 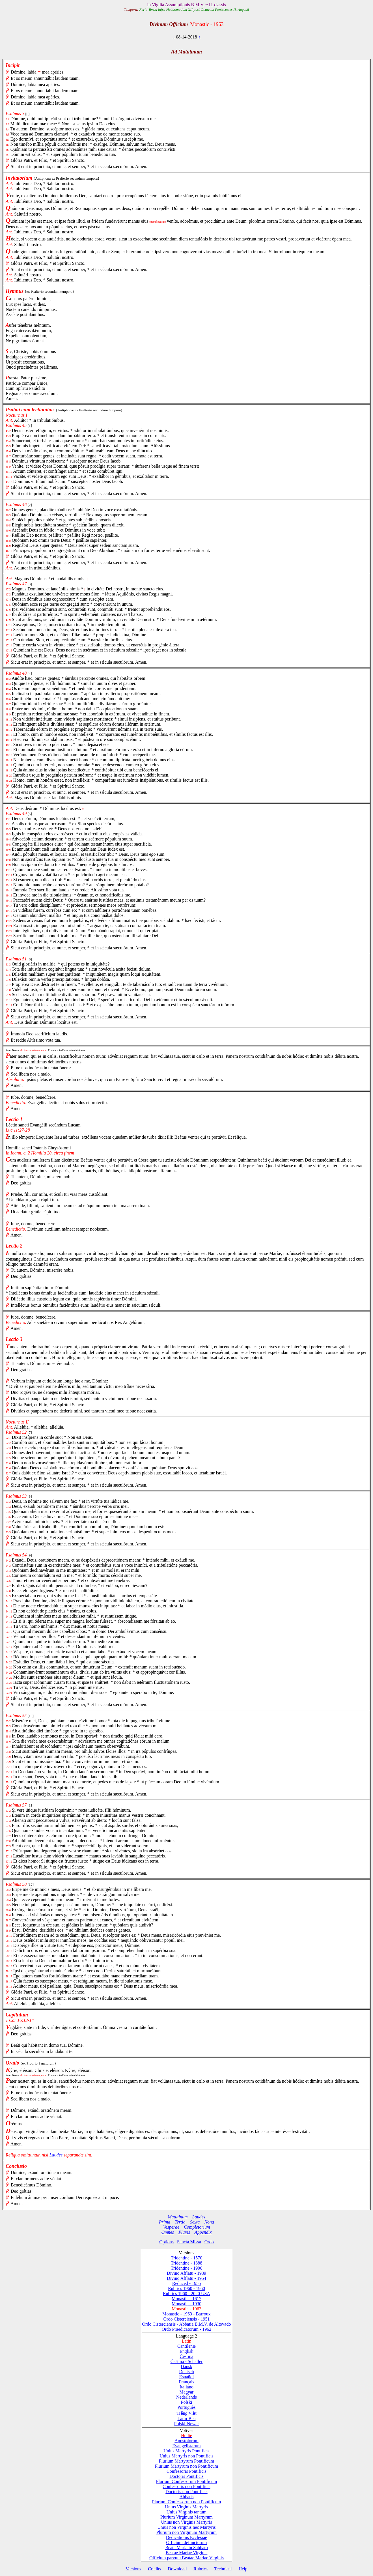 What do you see at coordinates (223, 2568) in the screenshot?
I see `Technical` at bounding box center [223, 2568].